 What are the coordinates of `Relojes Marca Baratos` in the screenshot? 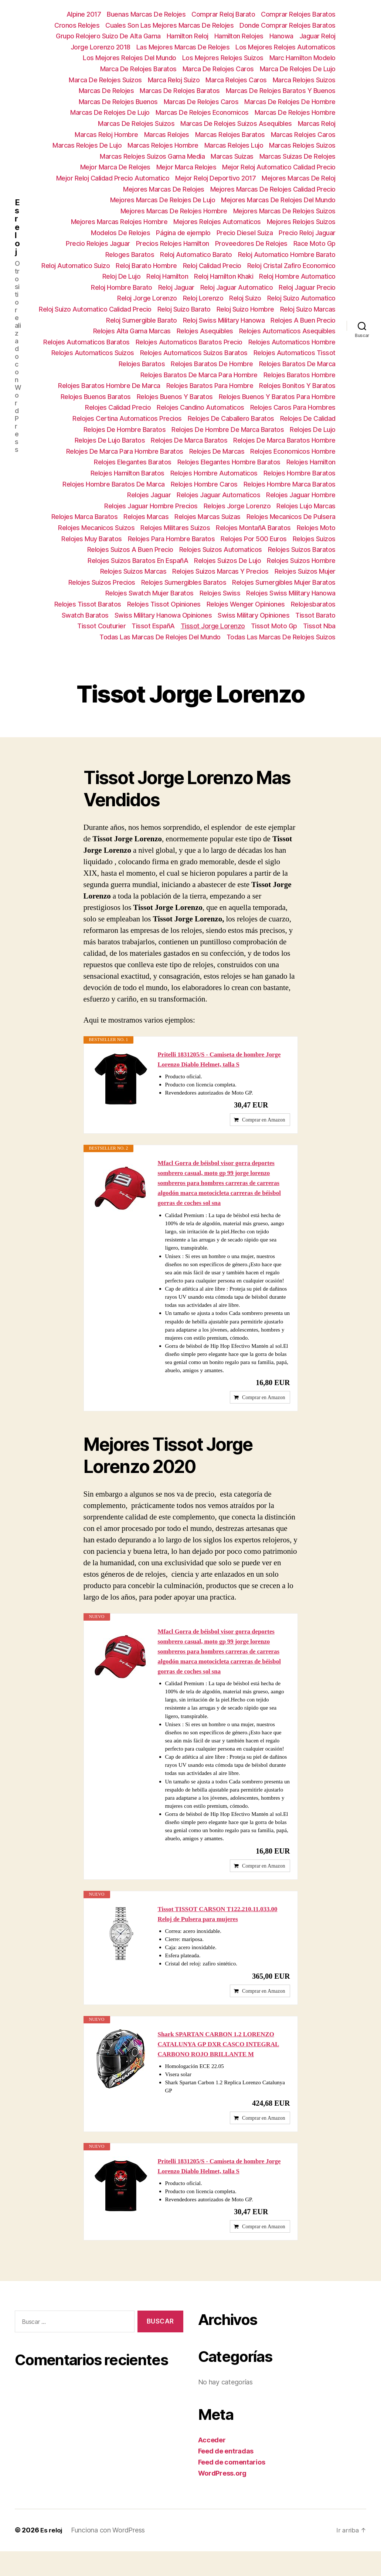 It's located at (84, 517).